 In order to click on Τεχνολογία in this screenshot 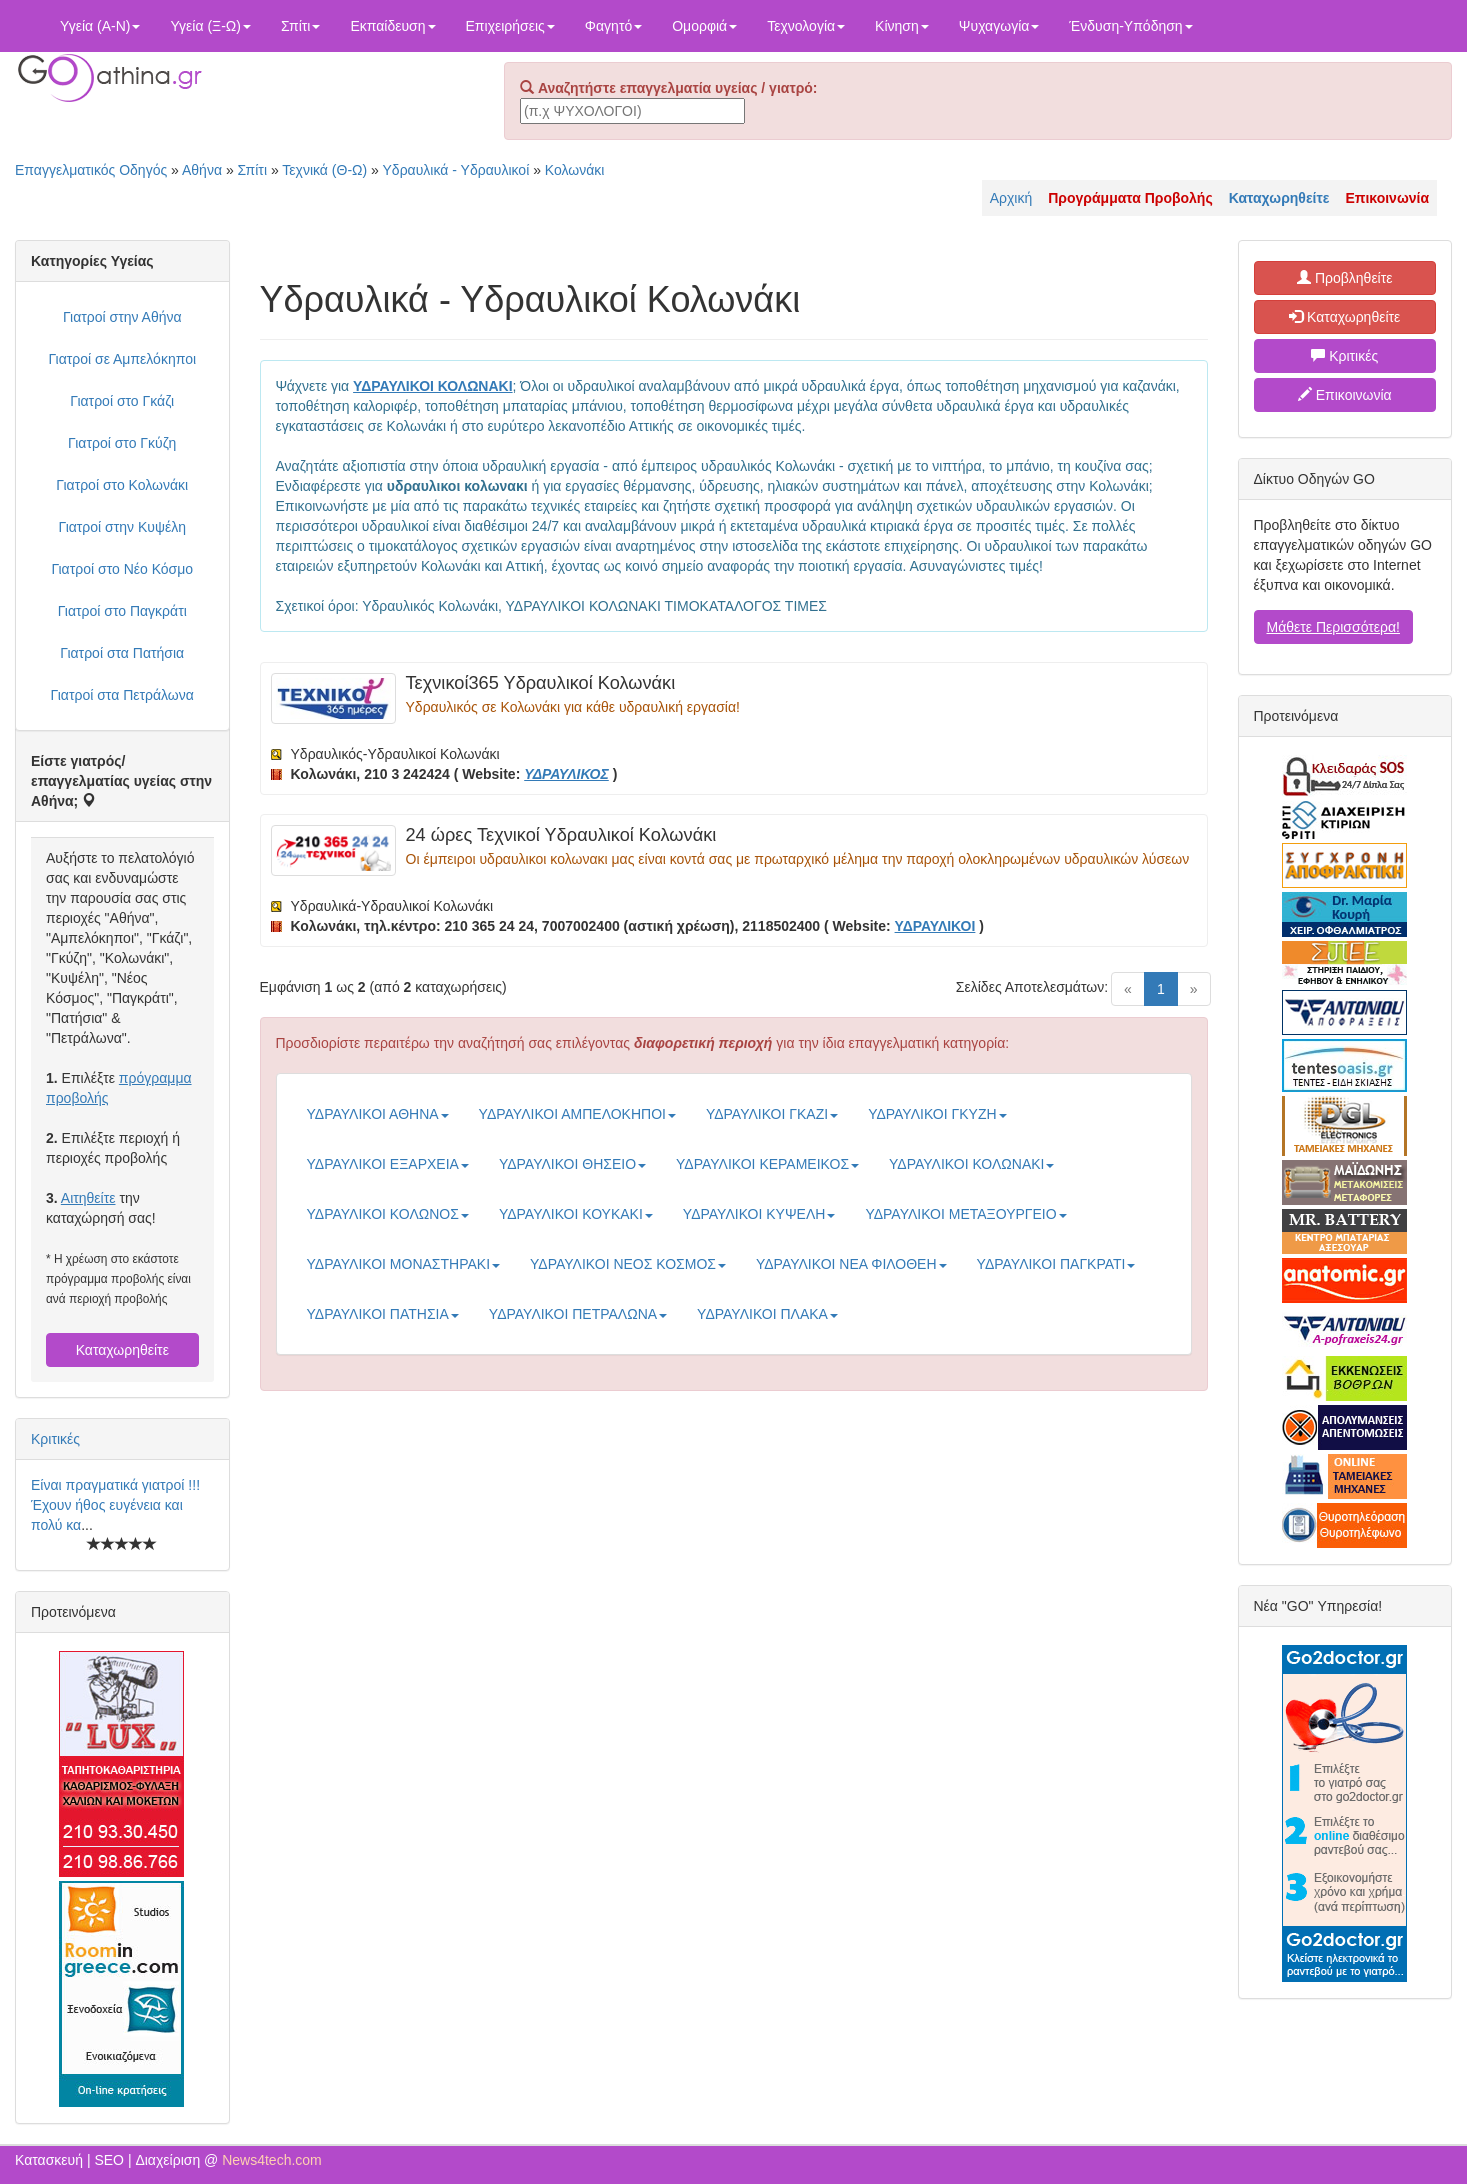, I will do `click(806, 26)`.